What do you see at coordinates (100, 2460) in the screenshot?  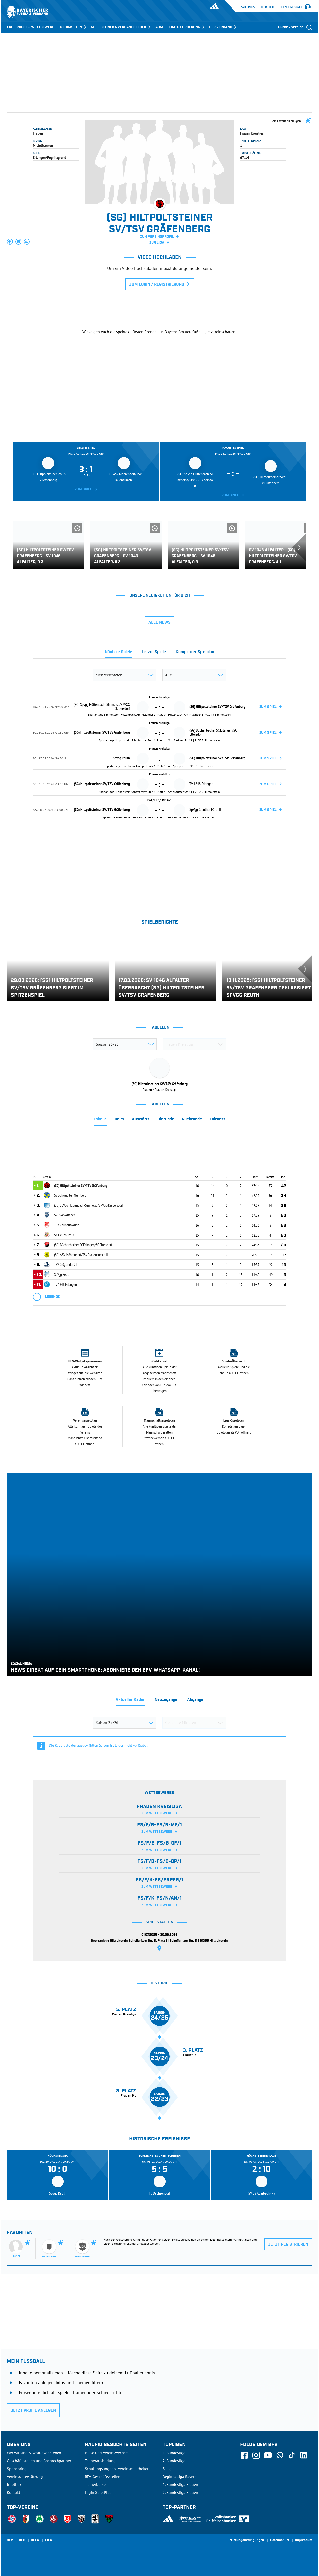 I see `Trainerausbildung` at bounding box center [100, 2460].